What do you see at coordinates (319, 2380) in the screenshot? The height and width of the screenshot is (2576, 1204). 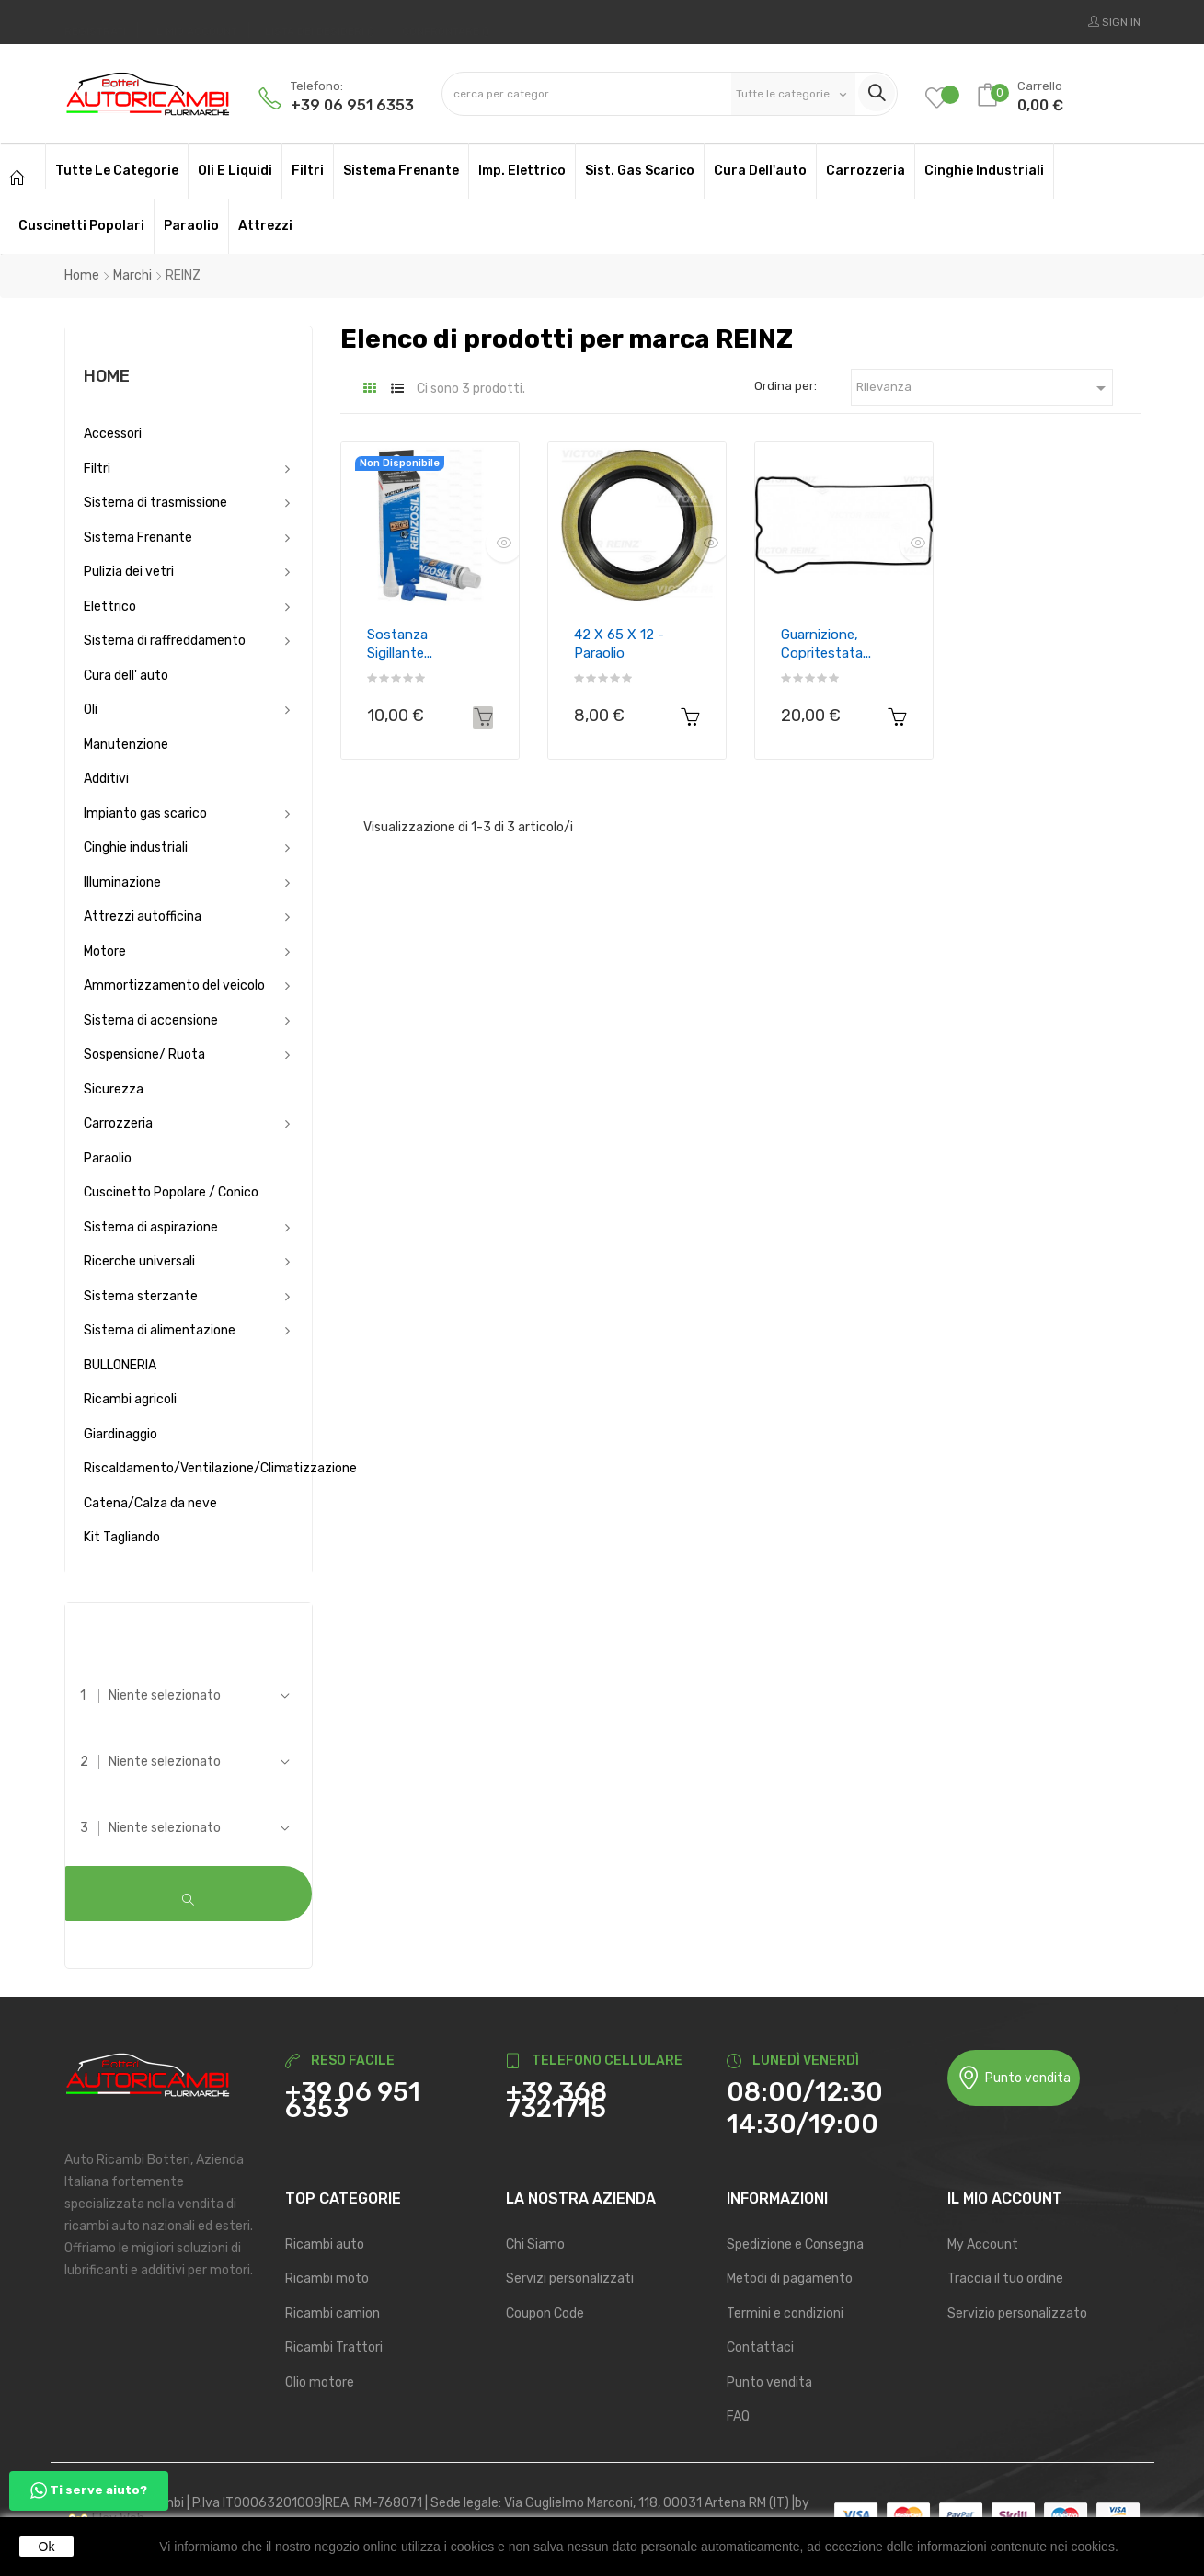 I see `Olio motore` at bounding box center [319, 2380].